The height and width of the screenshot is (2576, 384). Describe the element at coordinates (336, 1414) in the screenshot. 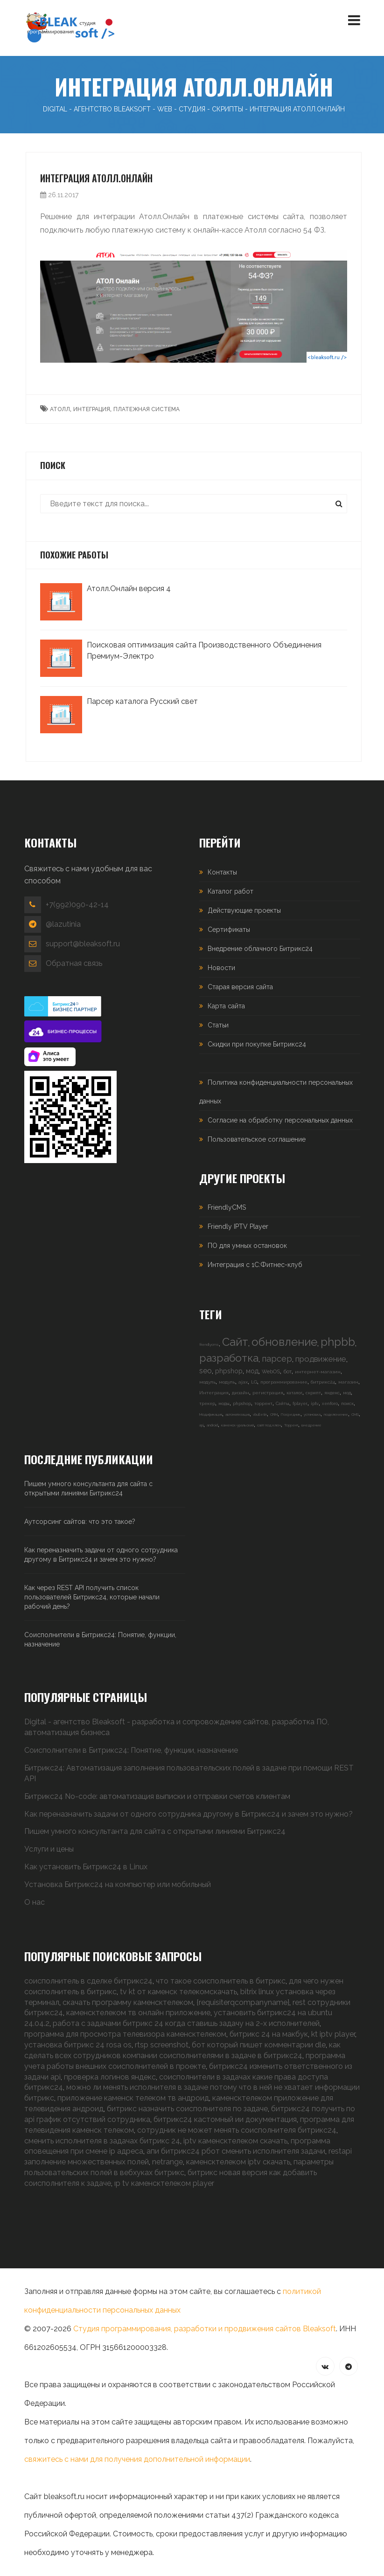

I see `подключение` at that location.